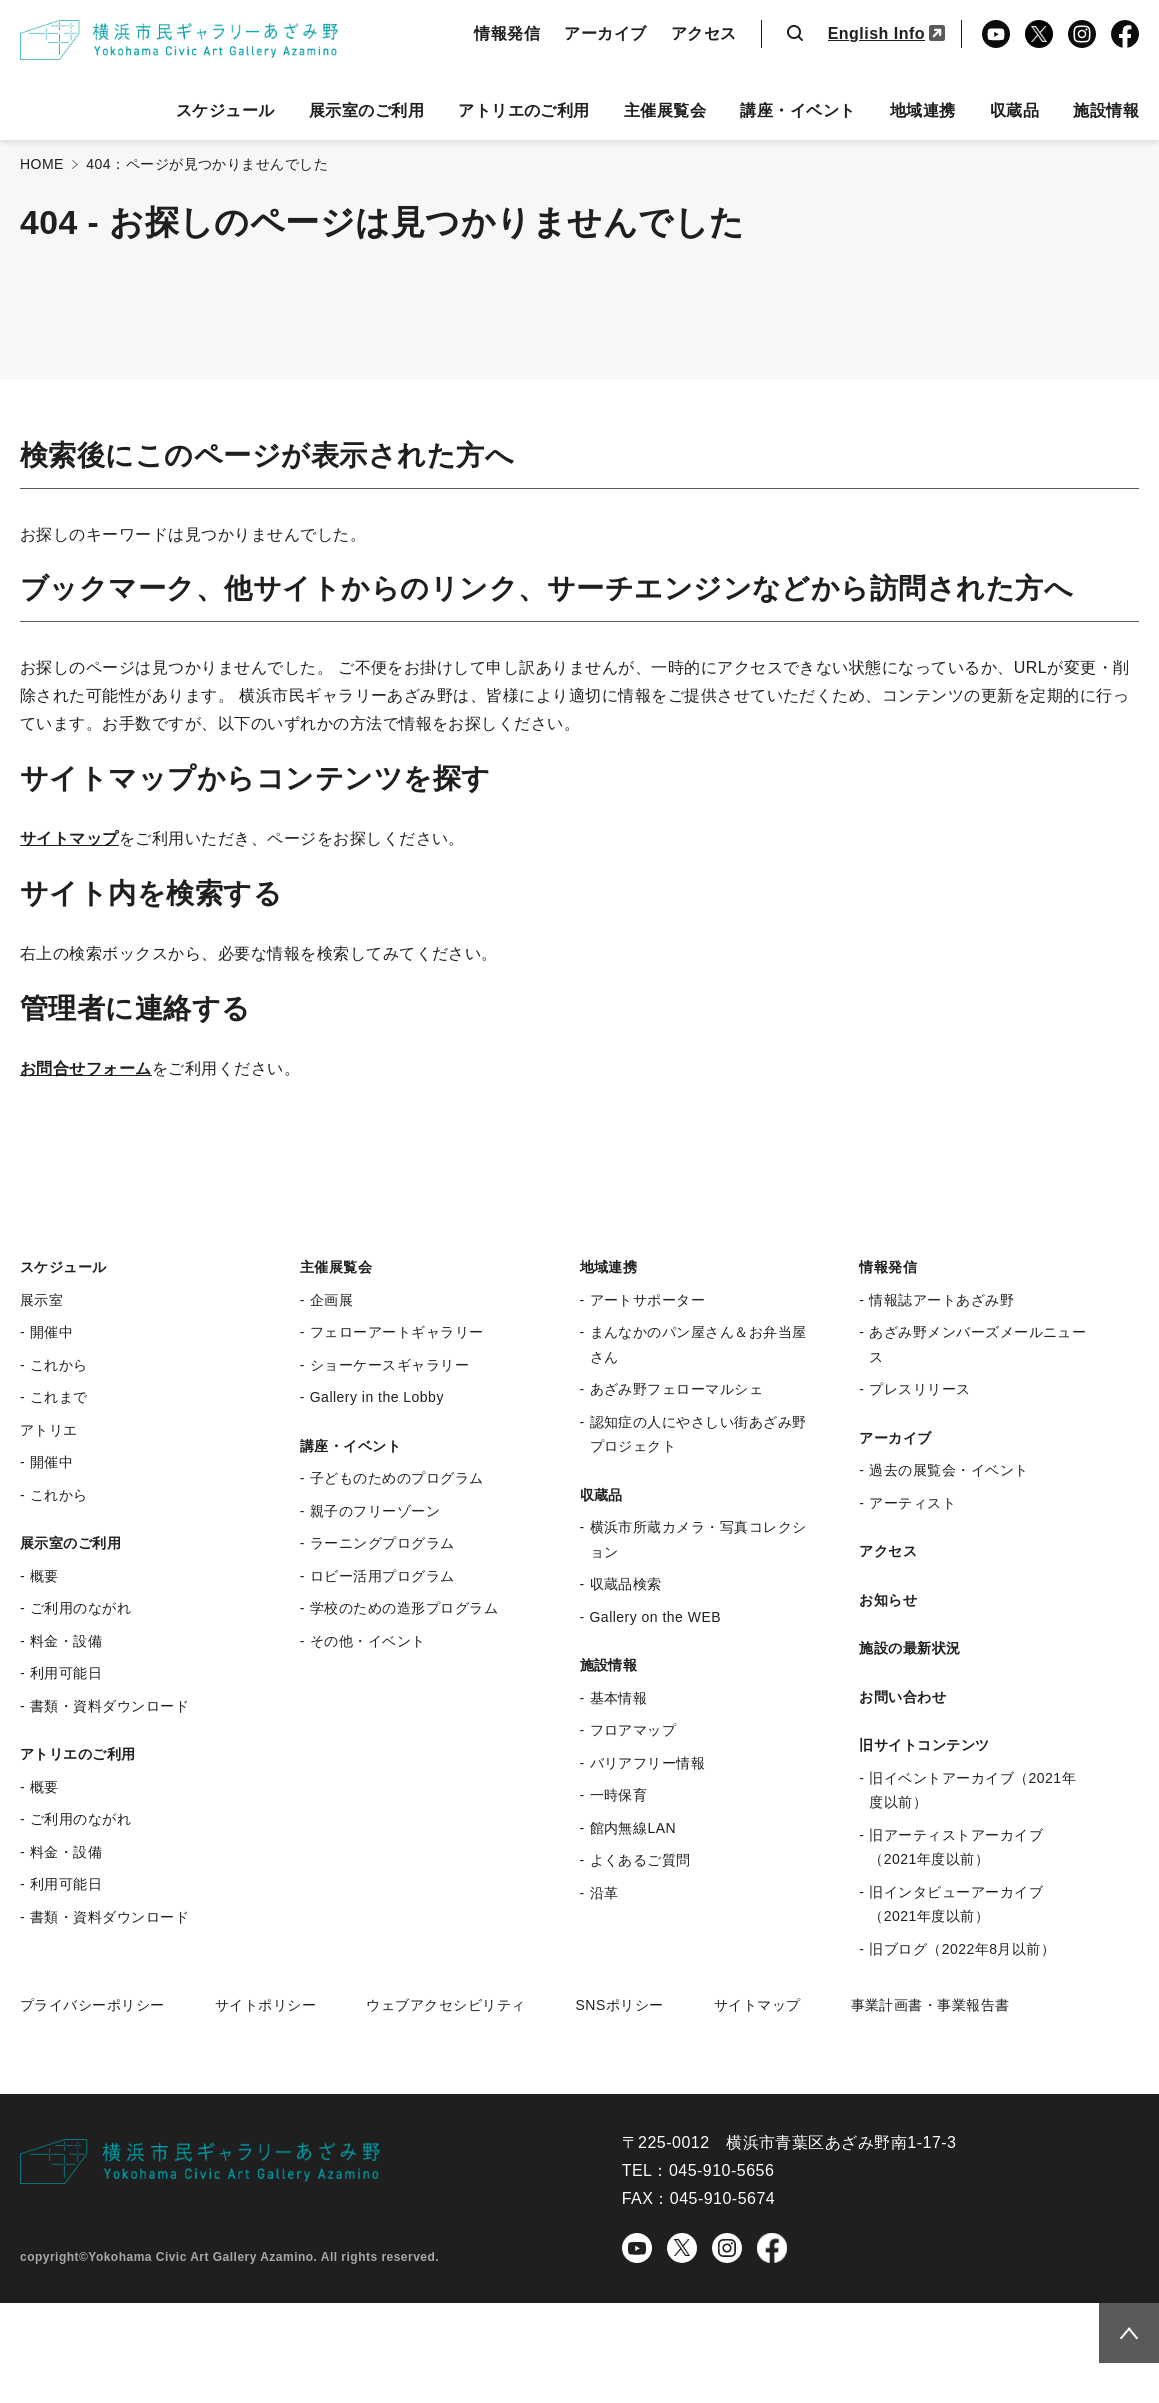 The image size is (1159, 2403). I want to click on Topへ戻る, so click(1121, 2330).